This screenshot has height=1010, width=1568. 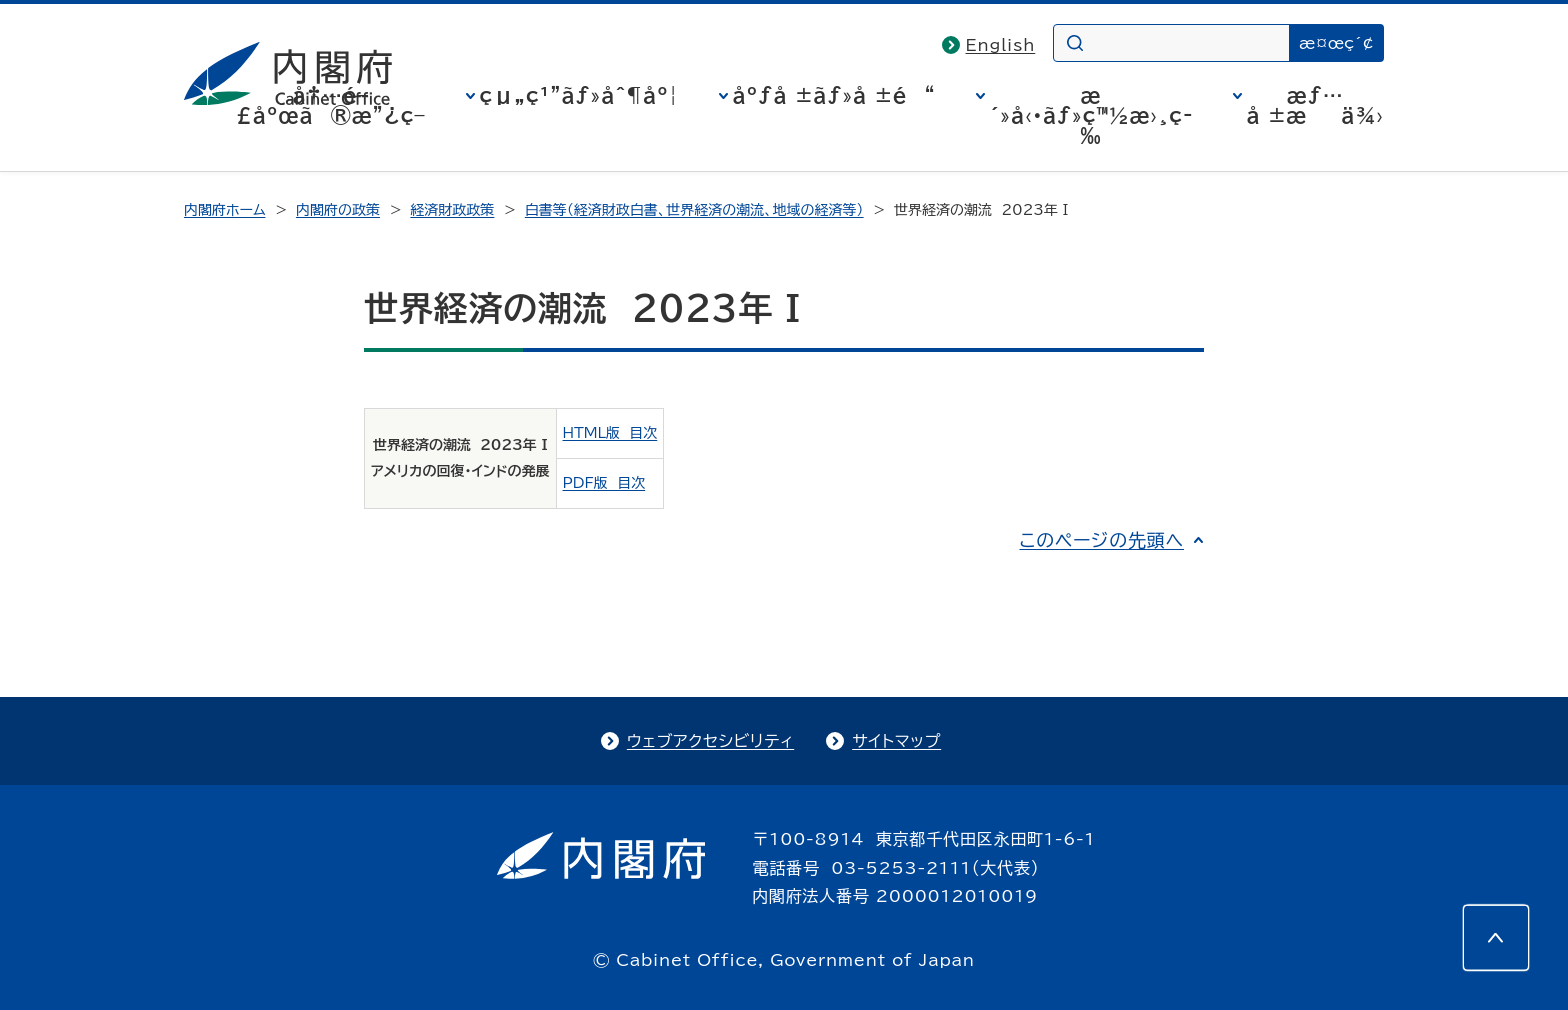 What do you see at coordinates (694, 210) in the screenshot?
I see `白書等（経済財政白書、世界経済の潮流、地域の経済等）` at bounding box center [694, 210].